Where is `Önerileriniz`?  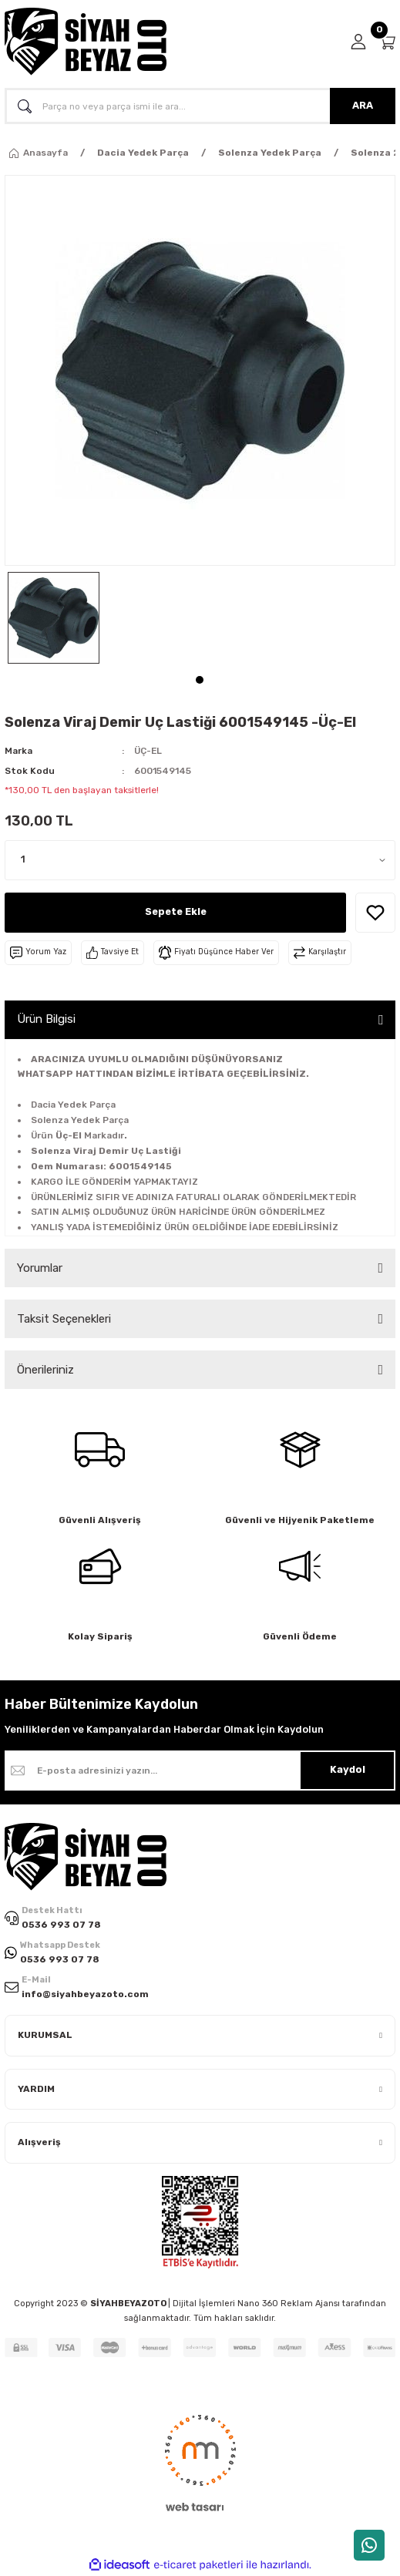 Önerileriniz is located at coordinates (45, 1370).